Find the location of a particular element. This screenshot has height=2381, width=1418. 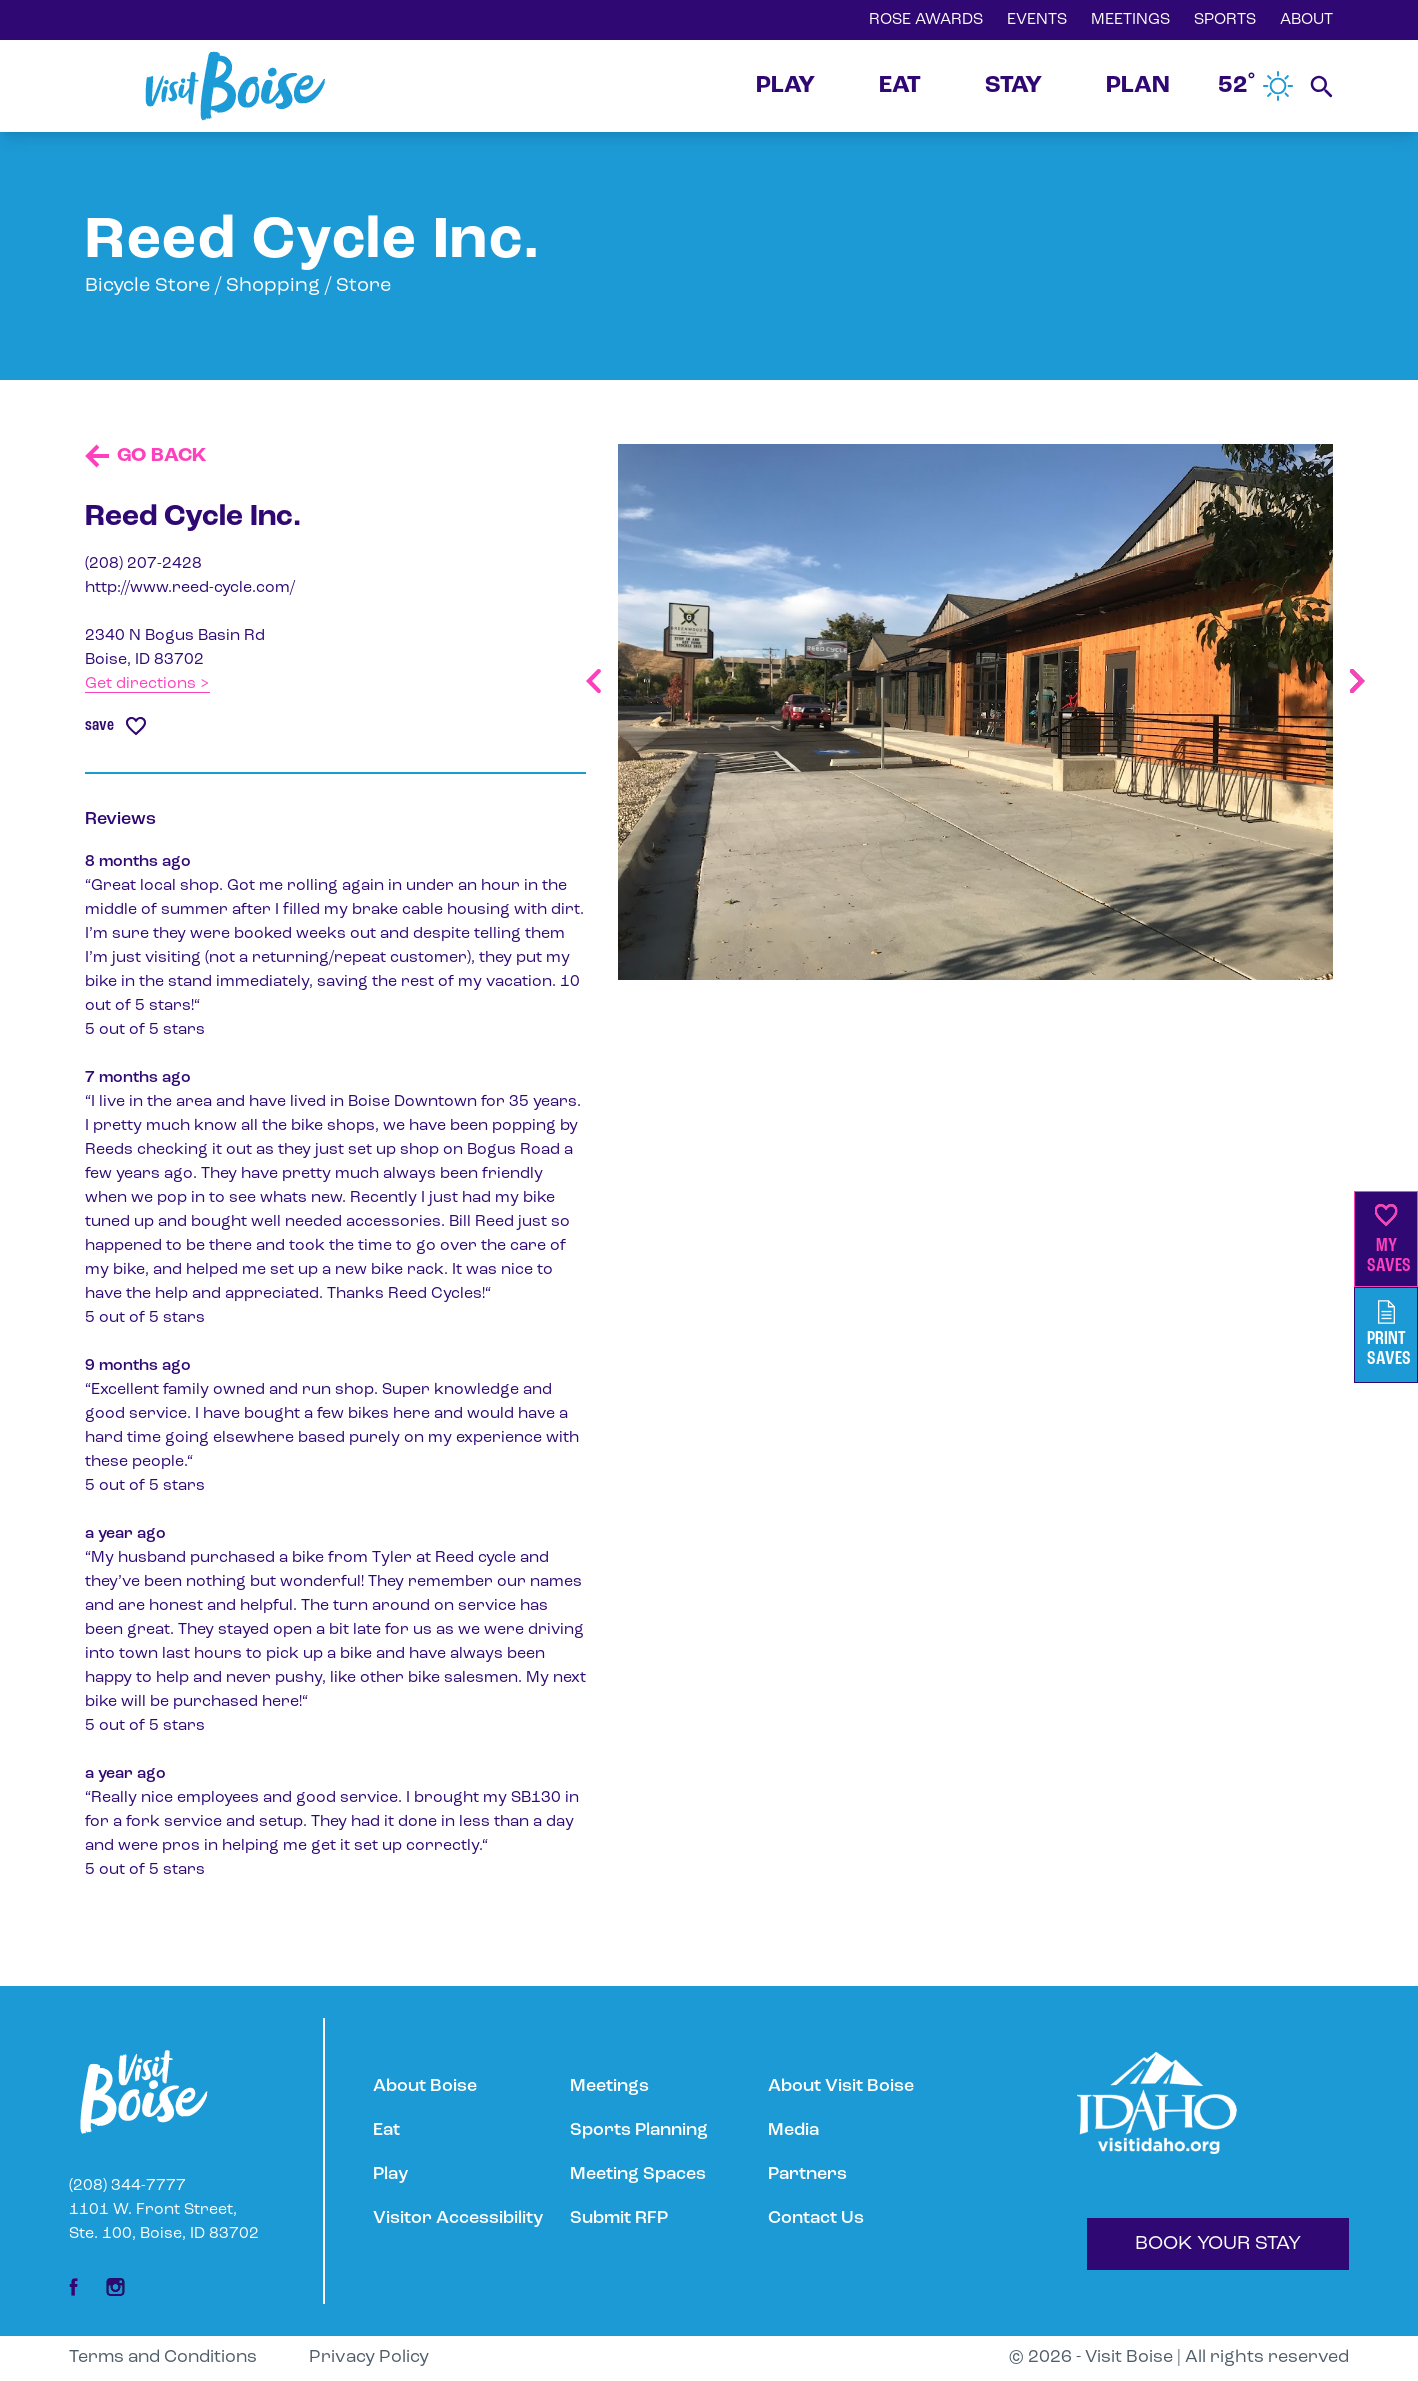

Play is located at coordinates (390, 2174).